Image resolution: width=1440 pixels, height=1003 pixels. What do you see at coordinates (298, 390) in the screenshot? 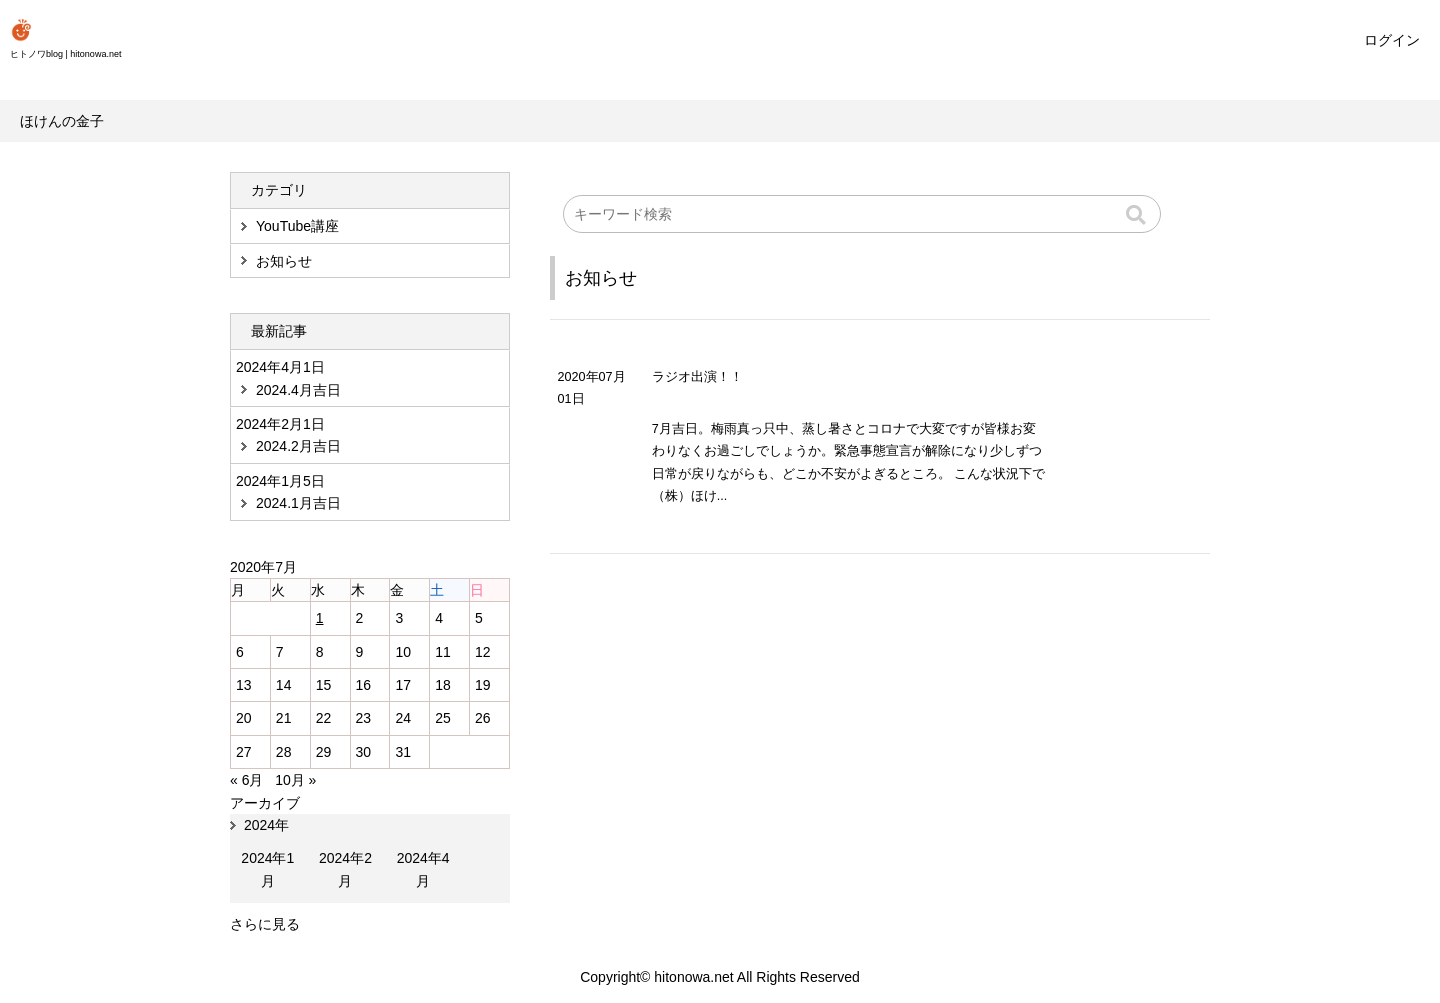
I see `2024.4月吉日` at bounding box center [298, 390].